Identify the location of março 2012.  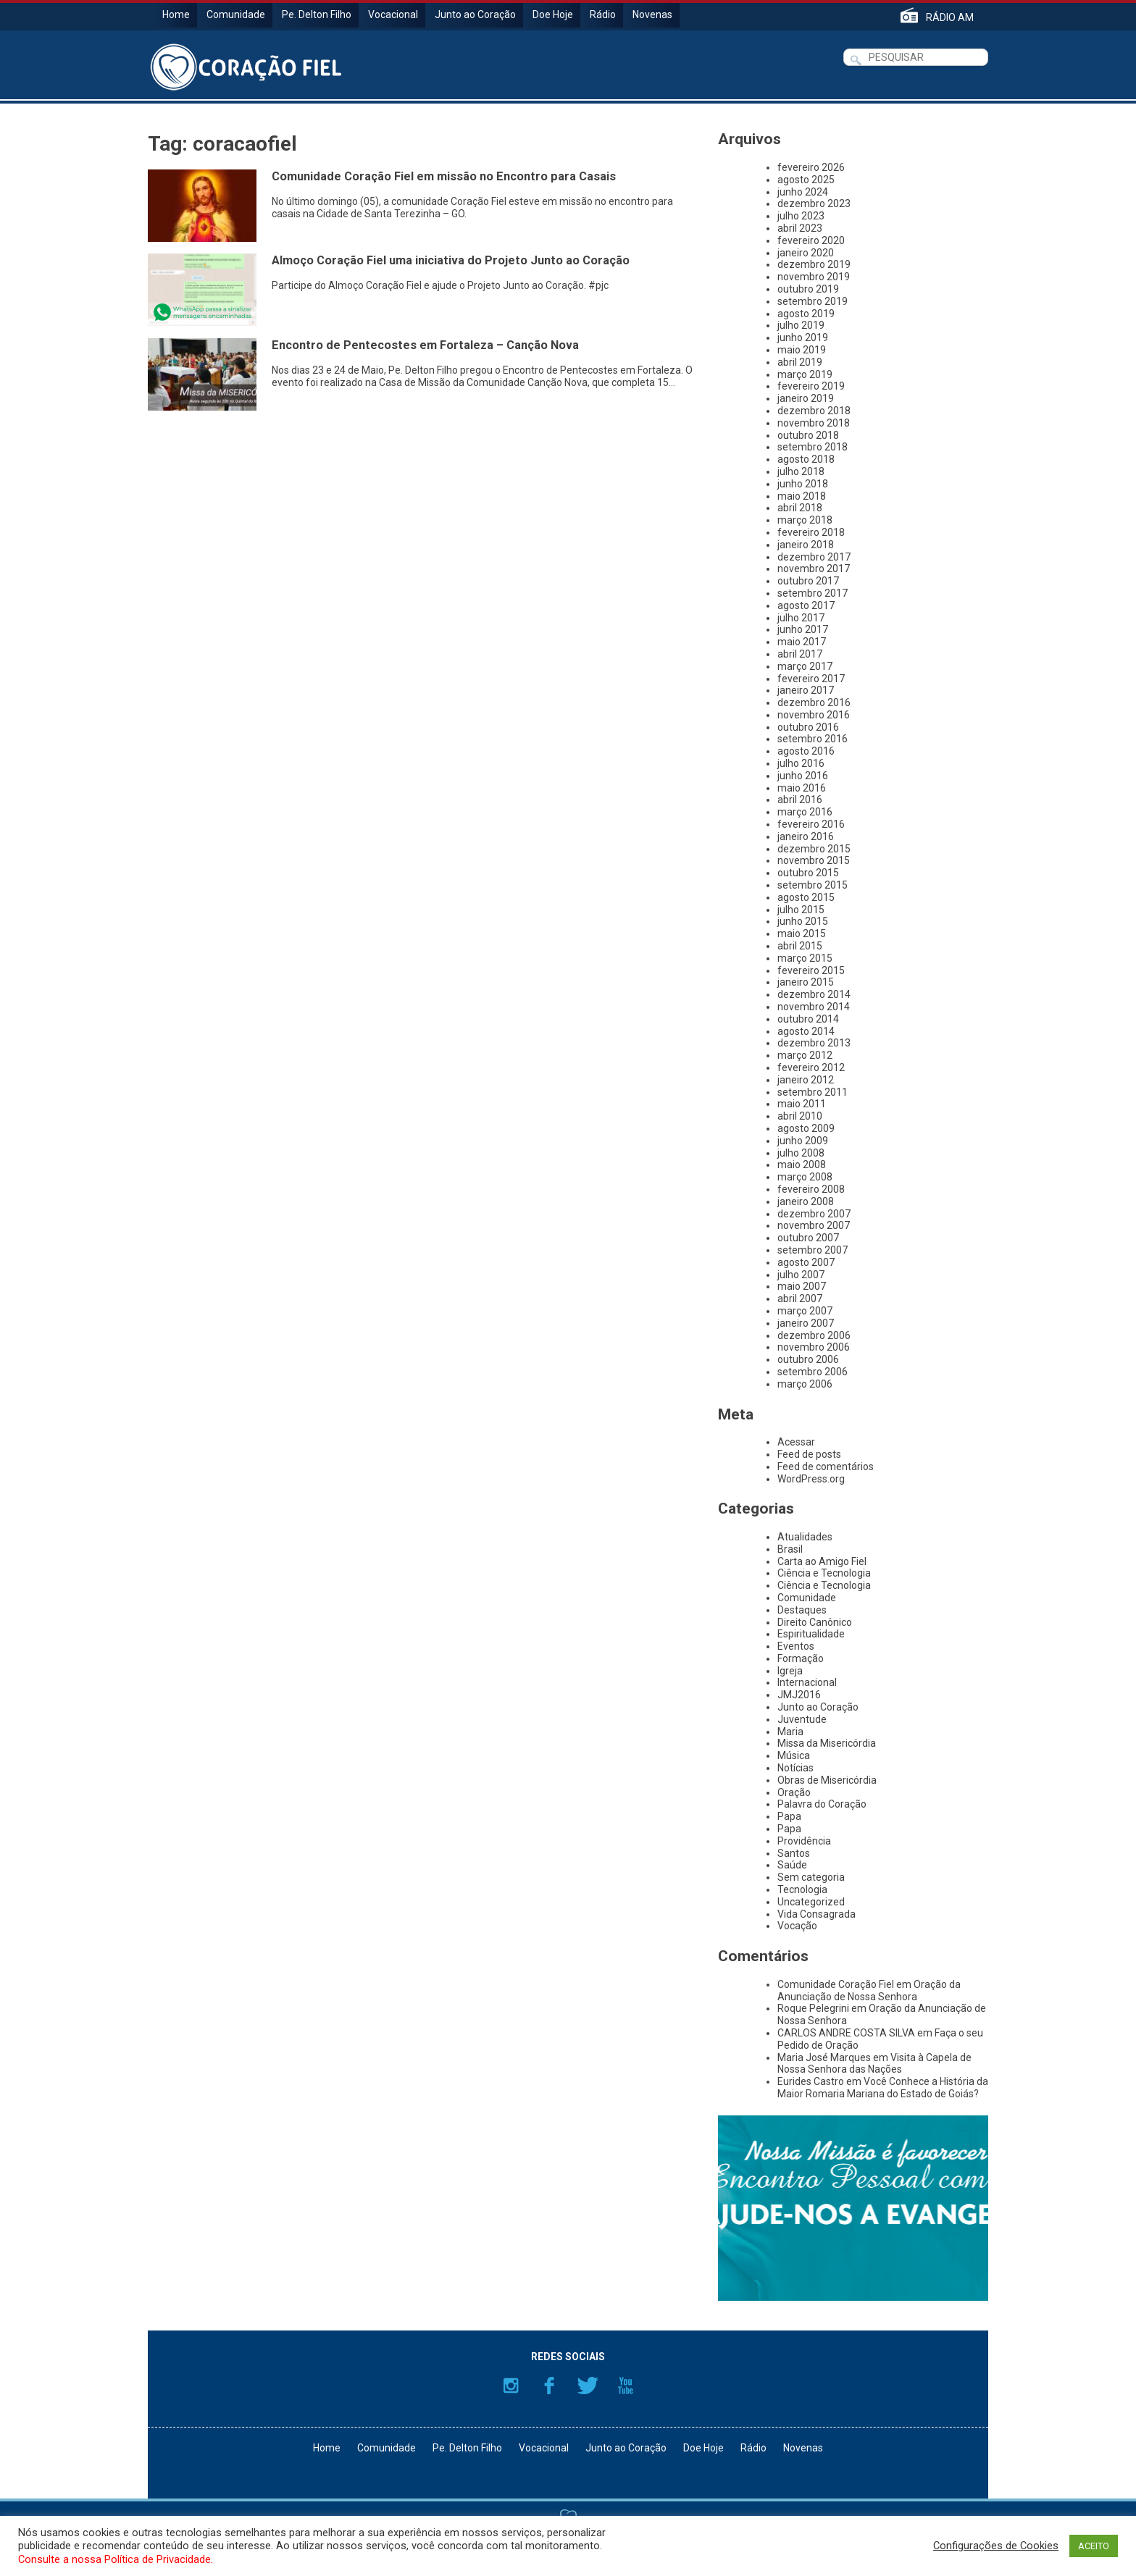
(804, 1055).